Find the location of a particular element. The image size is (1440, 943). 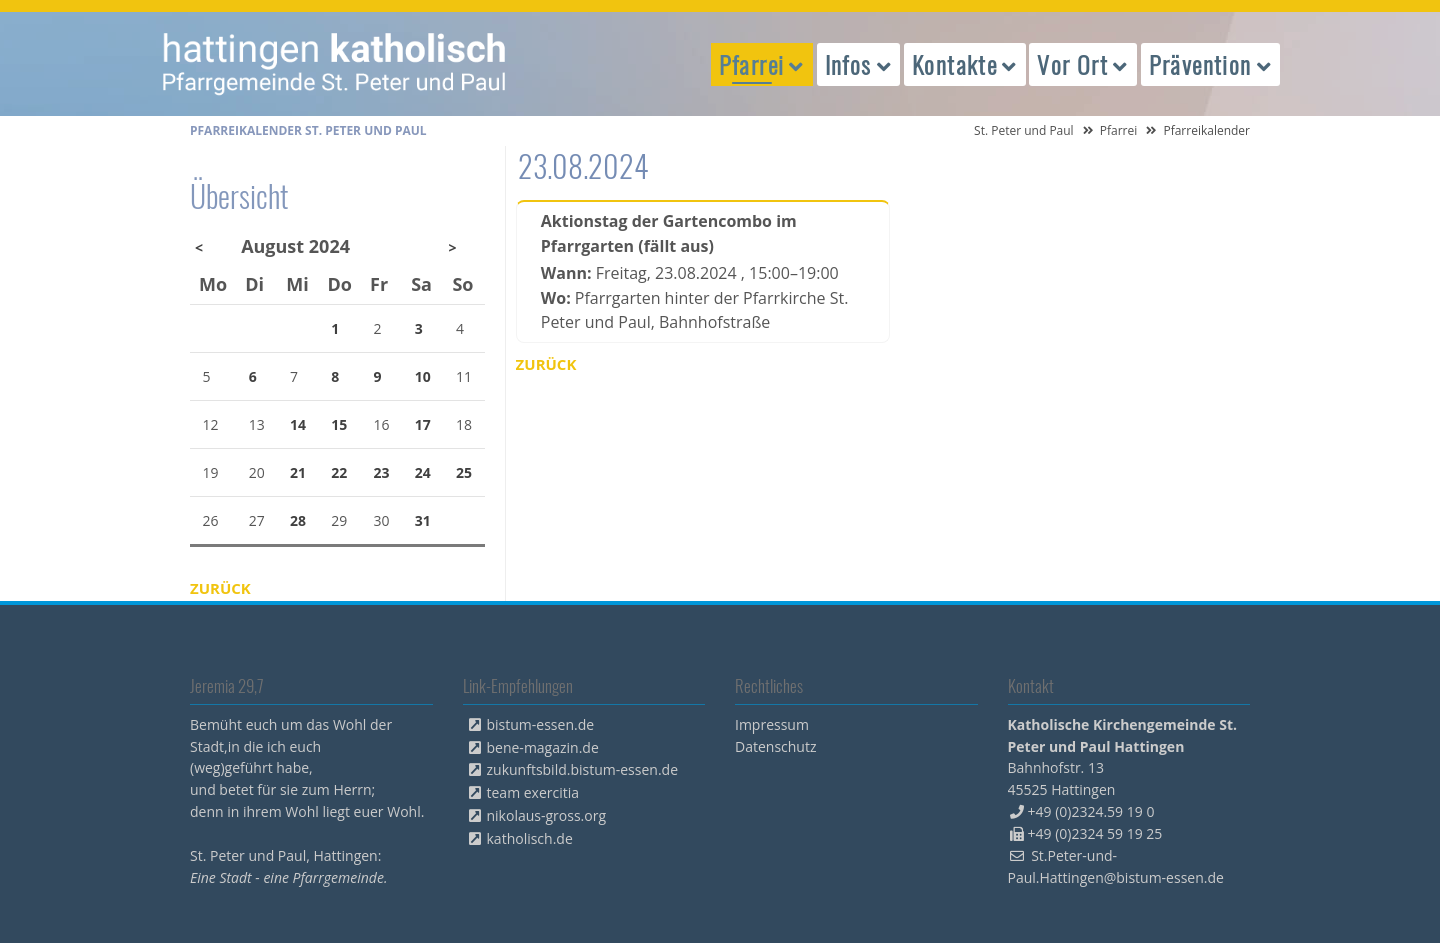

bene-magazin.de is located at coordinates (543, 747).